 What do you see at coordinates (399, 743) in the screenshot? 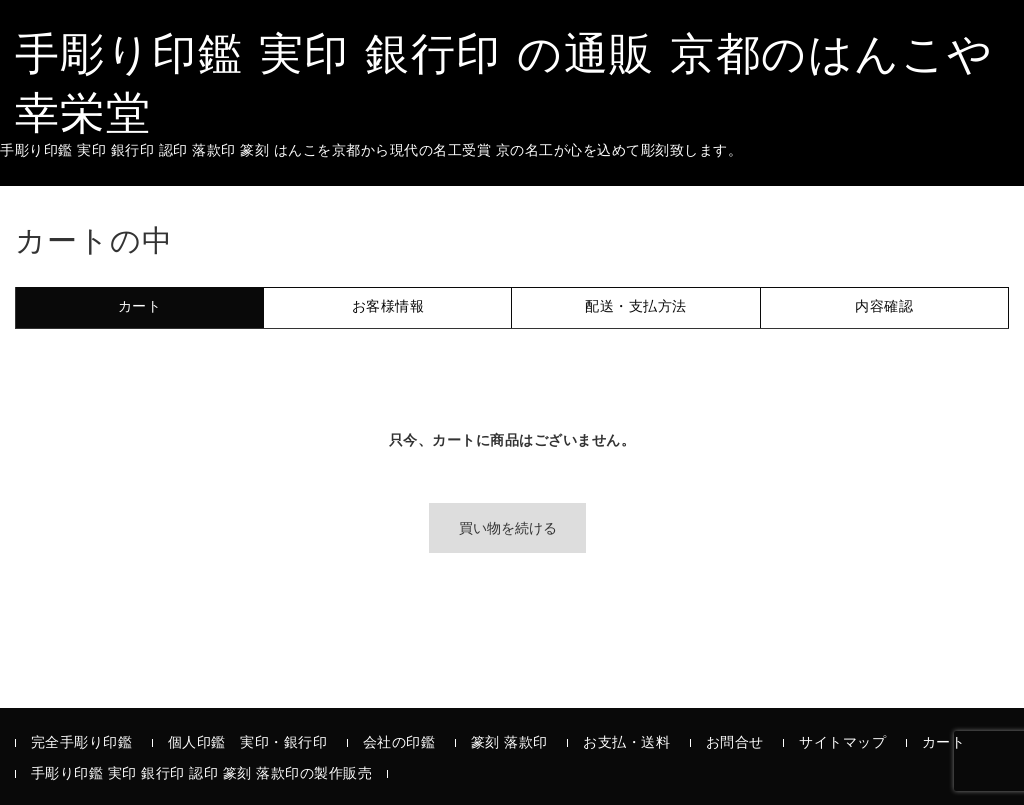
I see `会社の印鑑` at bounding box center [399, 743].